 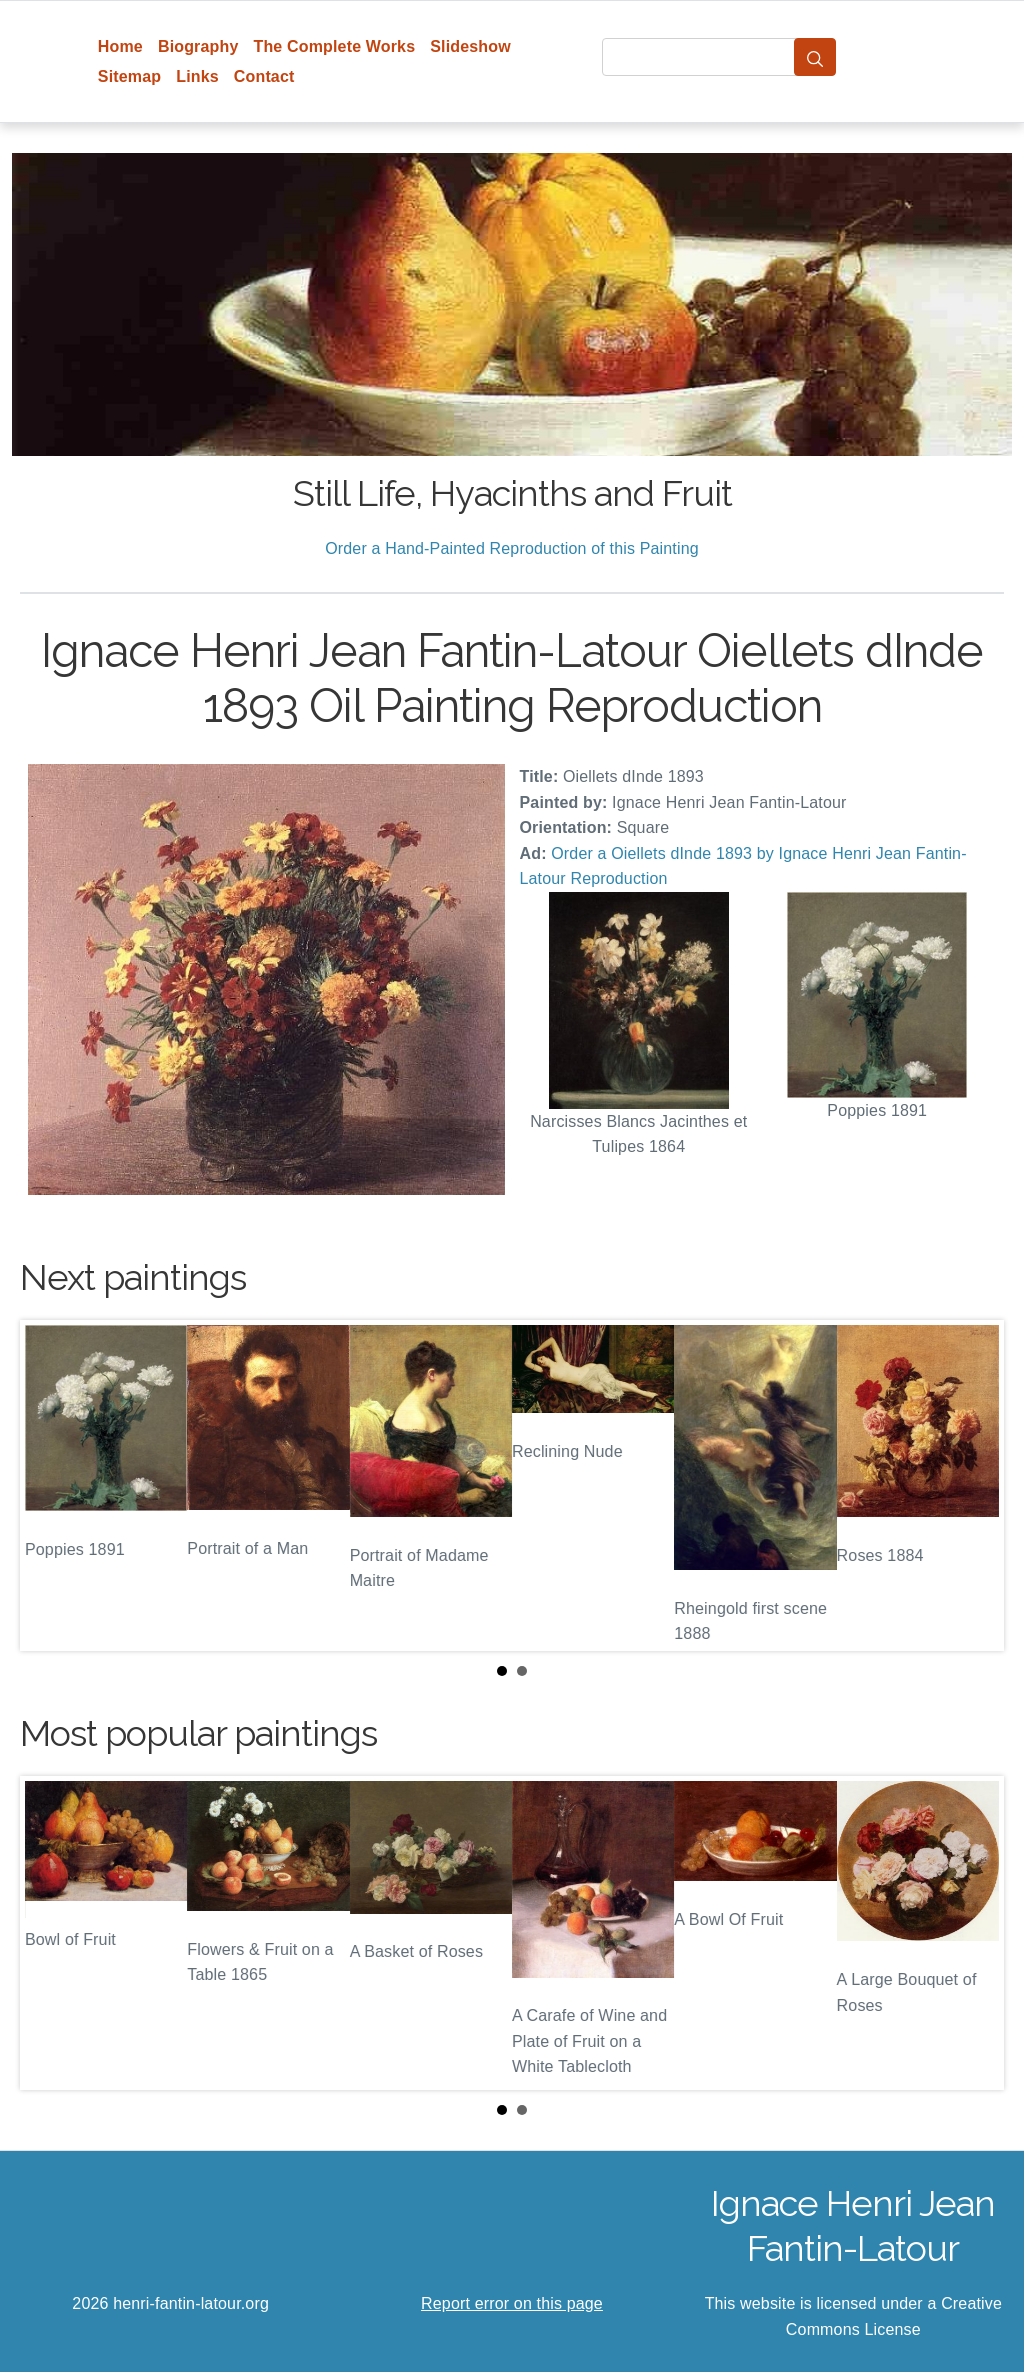 I want to click on Report error on this page, so click(x=512, y=2303).